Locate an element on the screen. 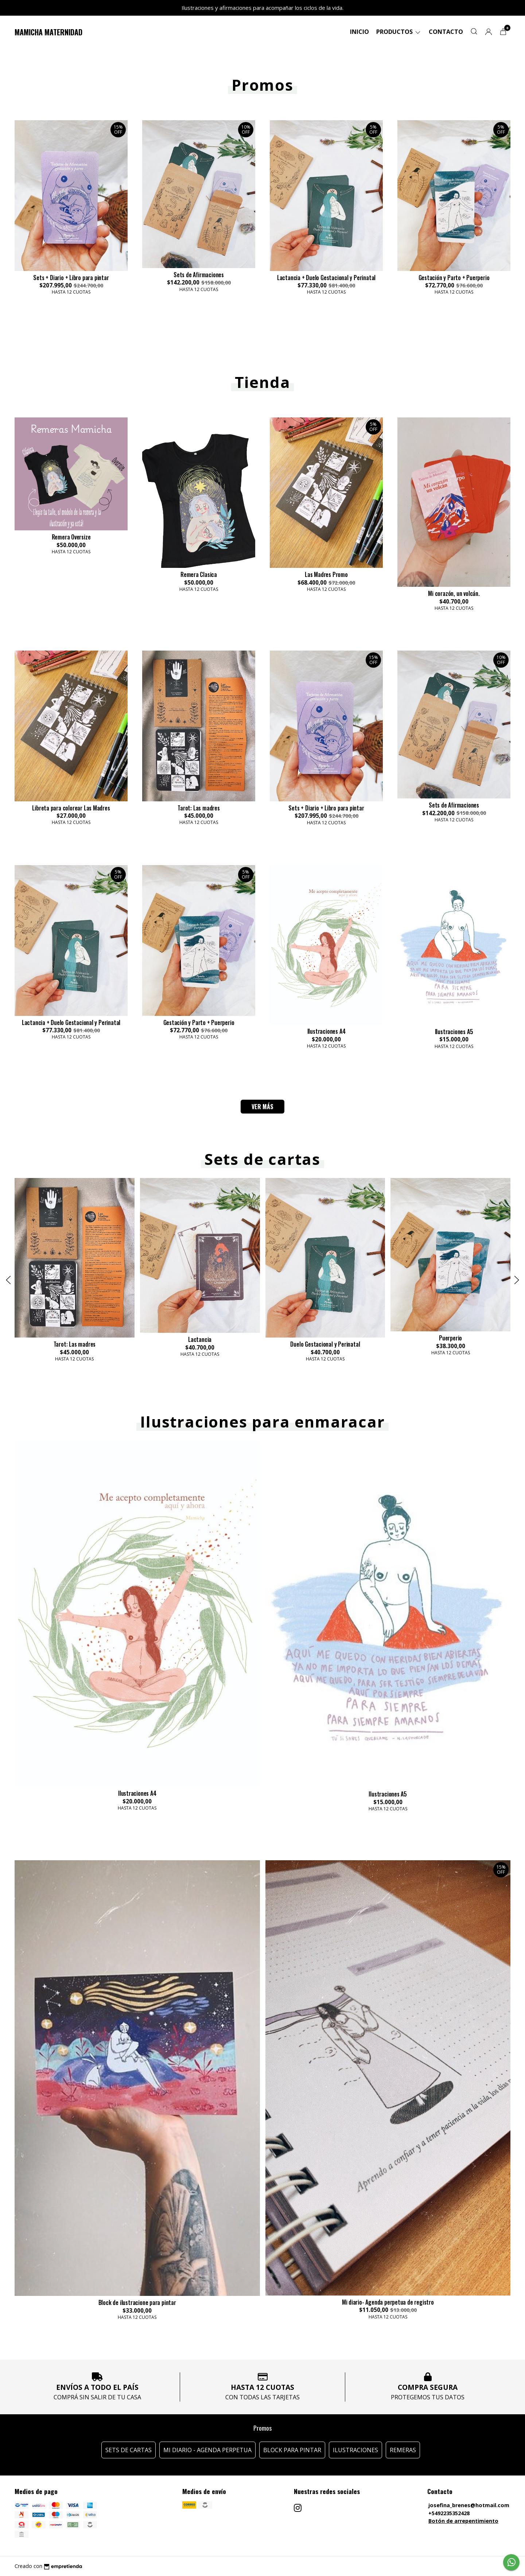 Image resolution: width=525 pixels, height=2576 pixels. Sets de Afirmaciones is located at coordinates (199, 274).